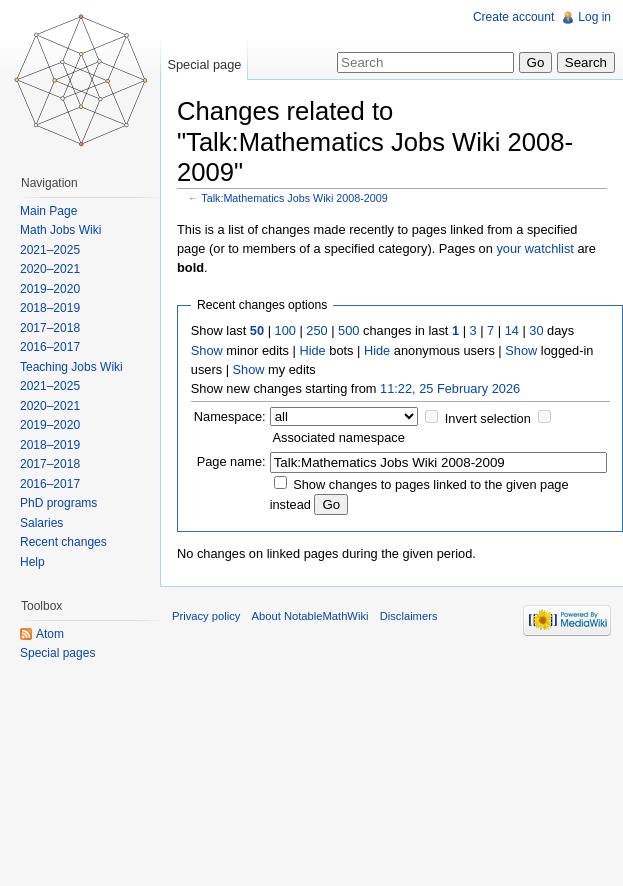  What do you see at coordinates (285, 330) in the screenshot?
I see `100` at bounding box center [285, 330].